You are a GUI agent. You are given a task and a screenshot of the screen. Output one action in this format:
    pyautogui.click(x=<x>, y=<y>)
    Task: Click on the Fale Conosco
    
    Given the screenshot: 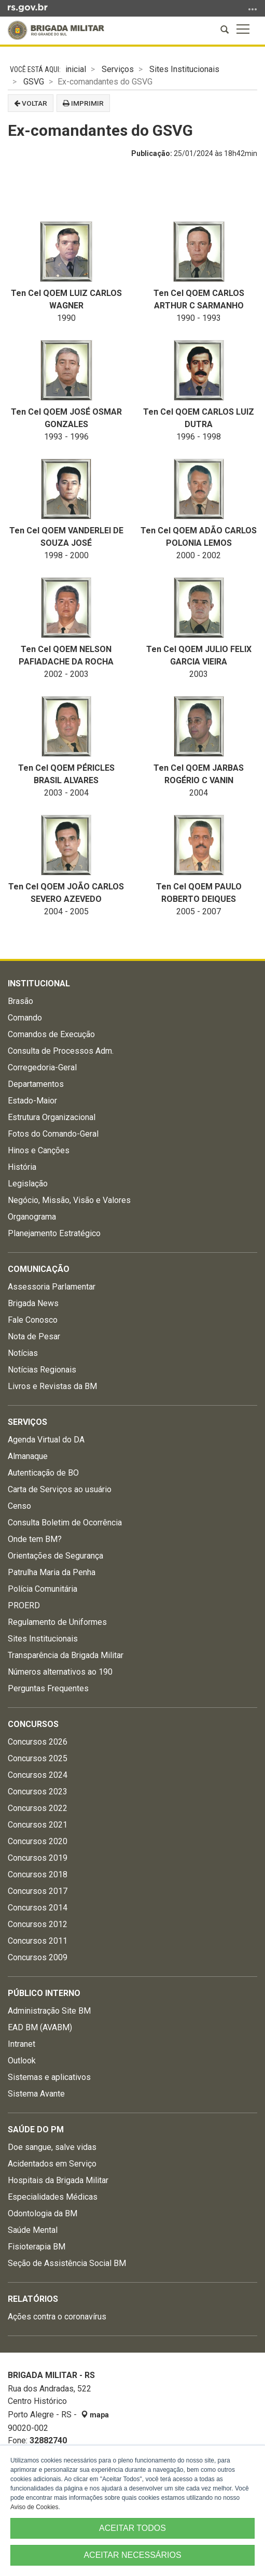 What is the action you would take?
    pyautogui.click(x=33, y=1320)
    